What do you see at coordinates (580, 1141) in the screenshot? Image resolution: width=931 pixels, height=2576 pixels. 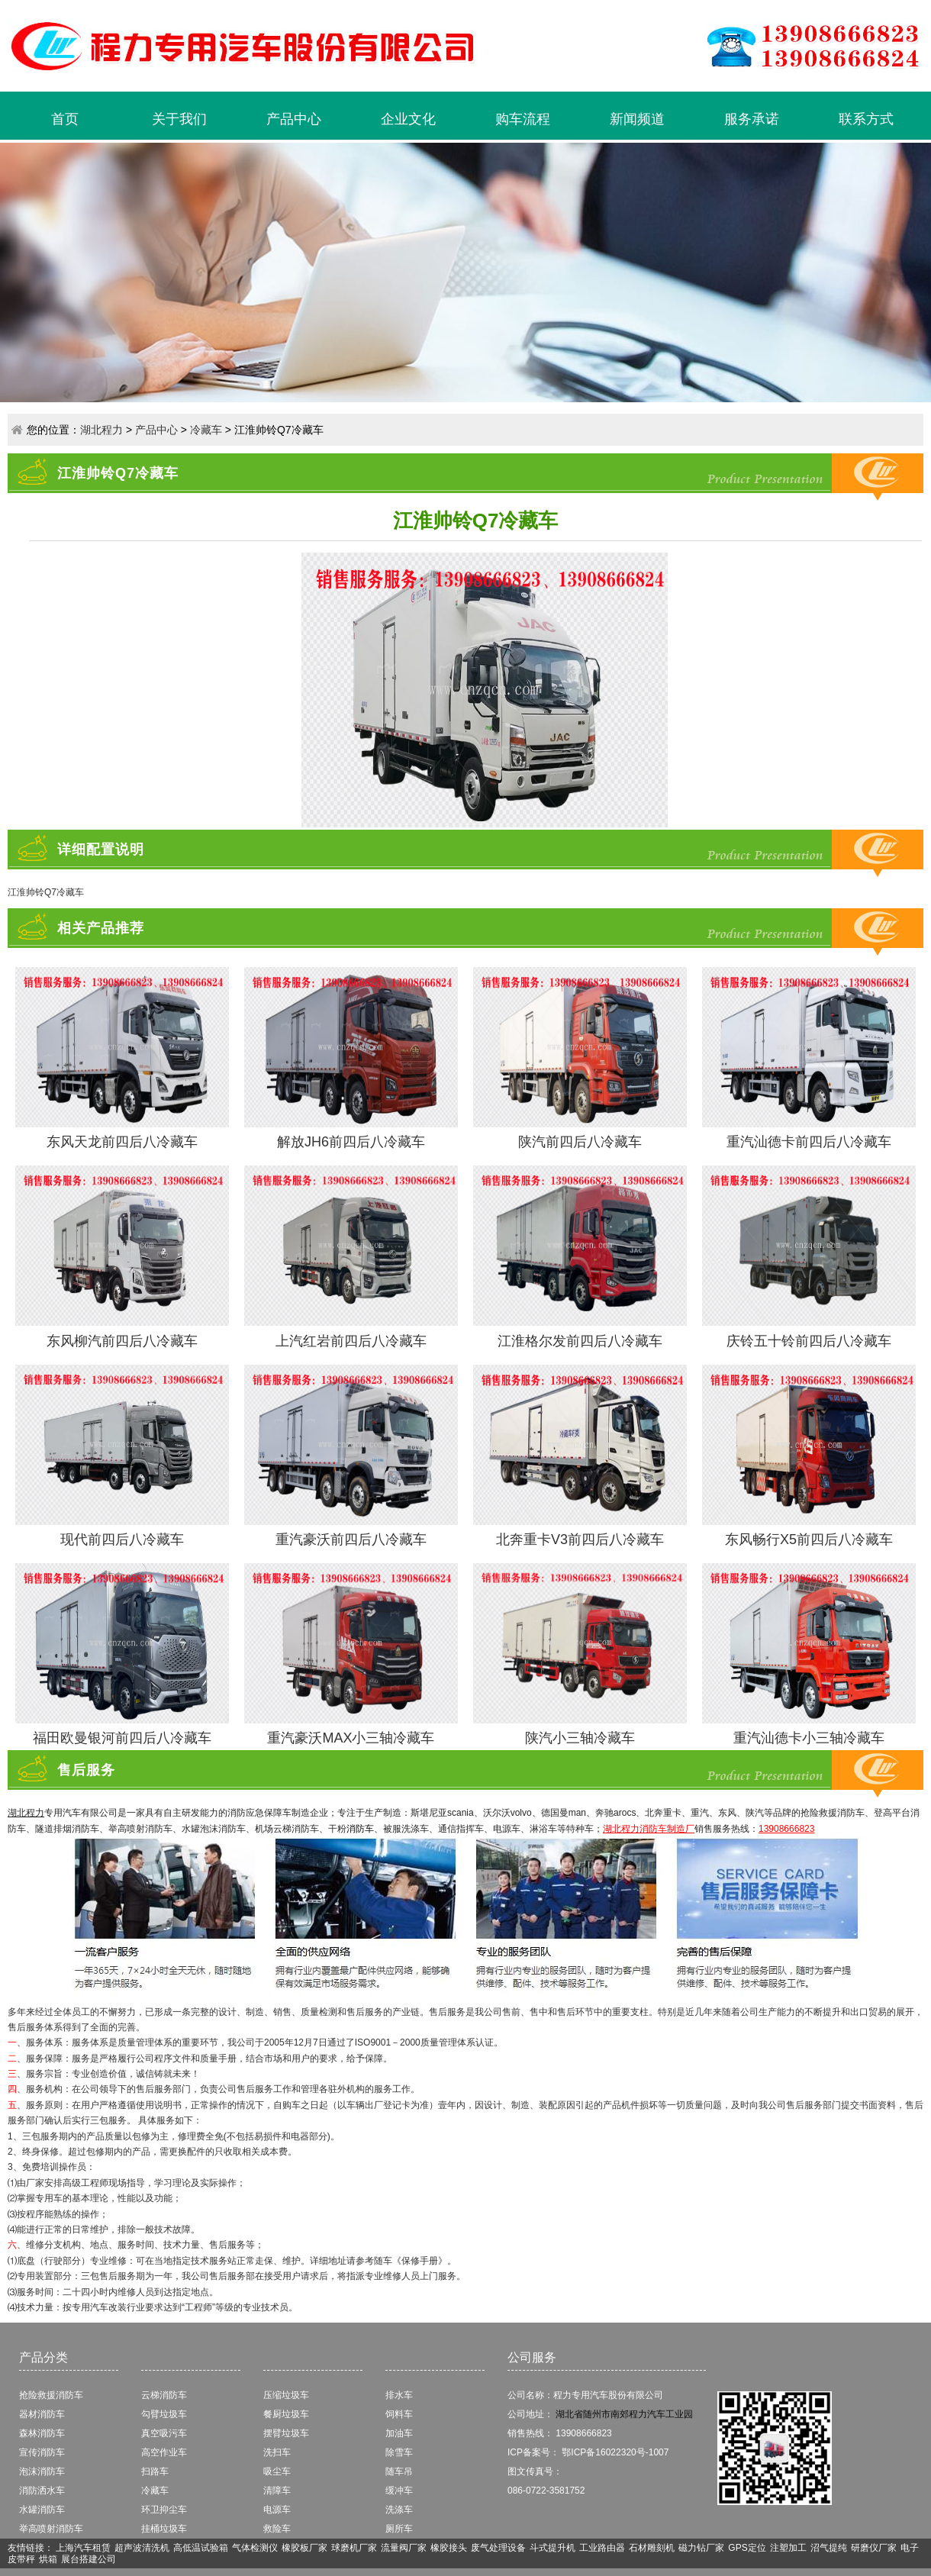 I see `陕汽前四后八冷藏车` at bounding box center [580, 1141].